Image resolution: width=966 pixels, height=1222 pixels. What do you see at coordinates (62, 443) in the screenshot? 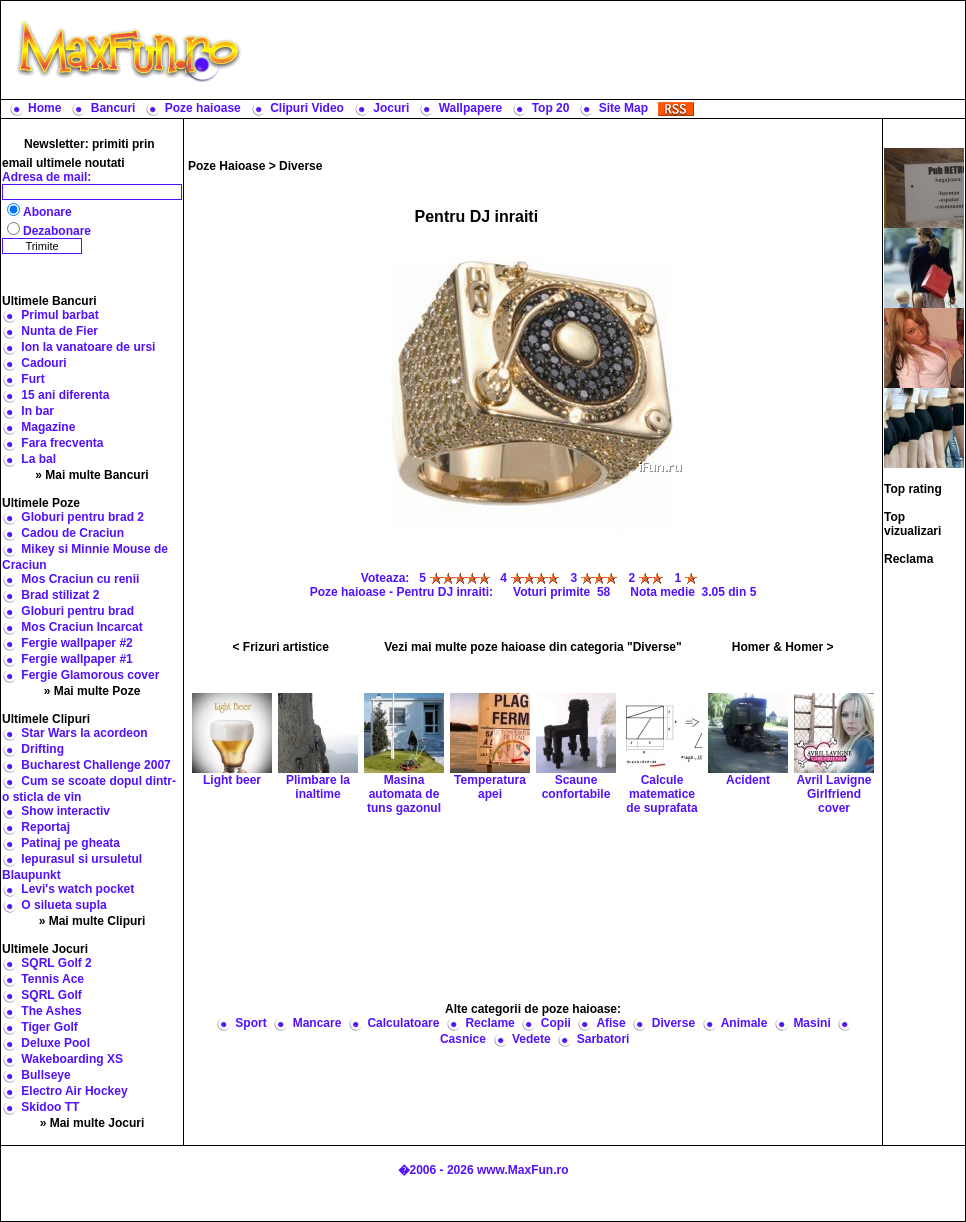
I see `Fara frecventa` at bounding box center [62, 443].